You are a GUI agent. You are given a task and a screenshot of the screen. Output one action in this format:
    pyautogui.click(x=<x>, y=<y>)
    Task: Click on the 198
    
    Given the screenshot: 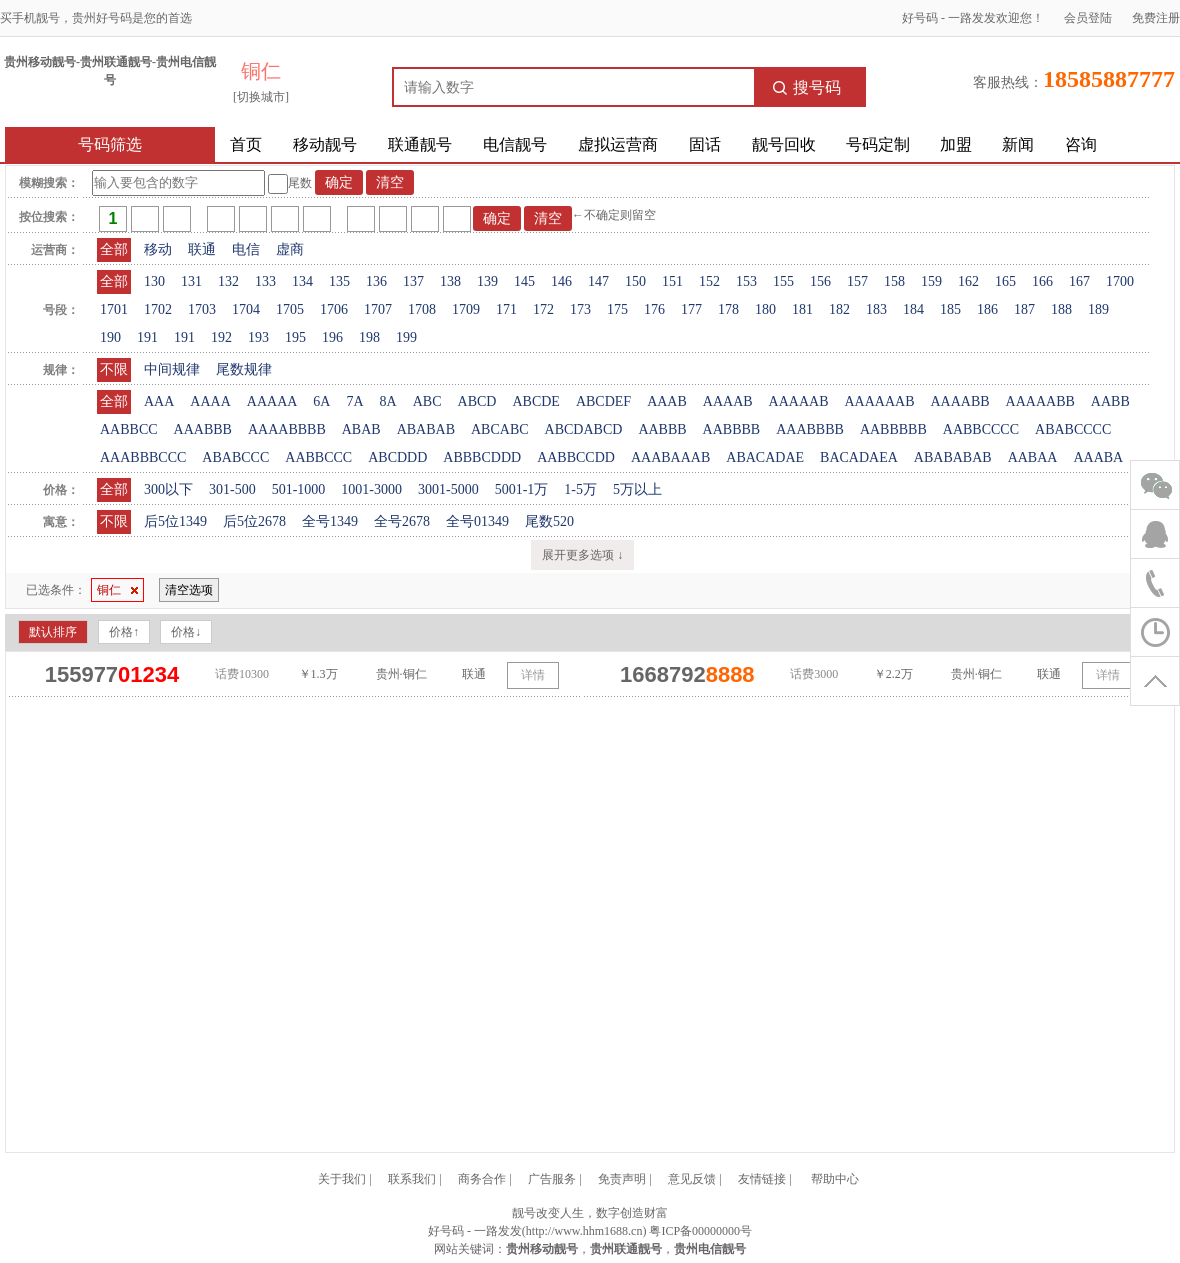 What is the action you would take?
    pyautogui.click(x=369, y=337)
    